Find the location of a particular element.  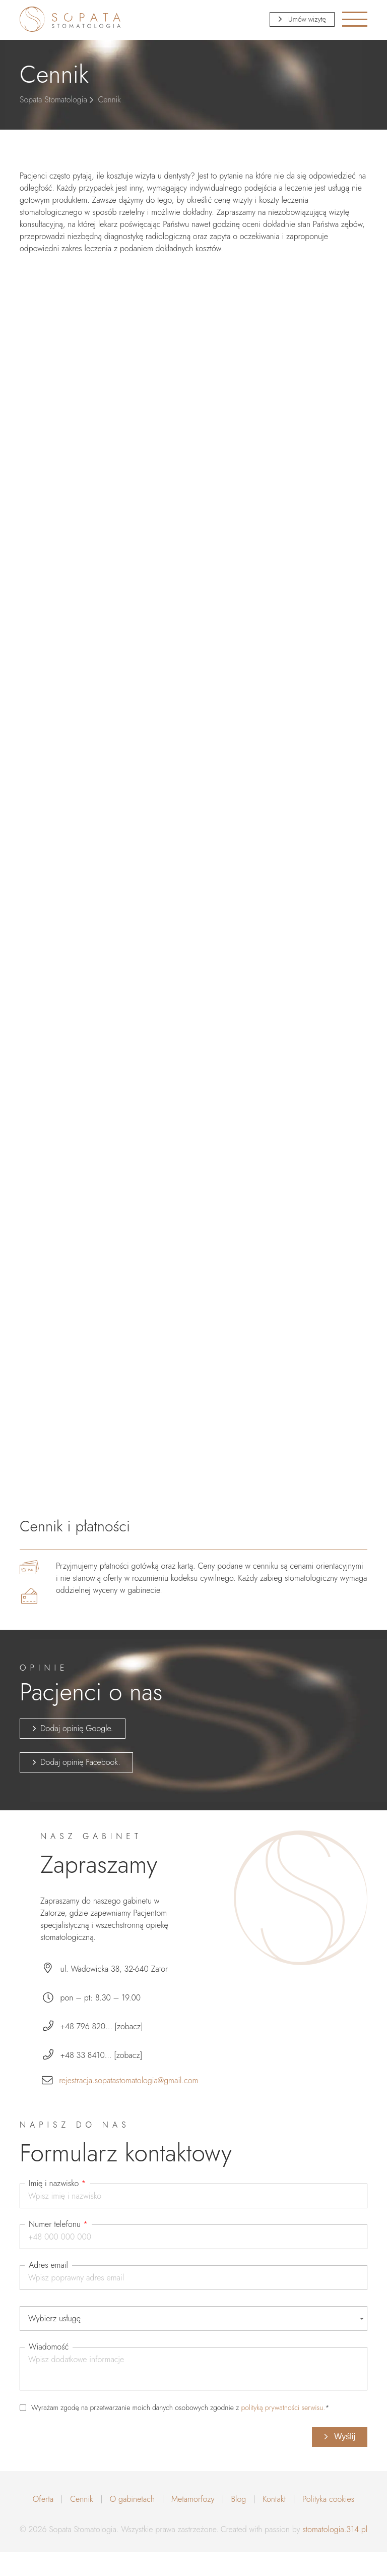

Dodaj opinię Facebook. is located at coordinates (80, 1762).